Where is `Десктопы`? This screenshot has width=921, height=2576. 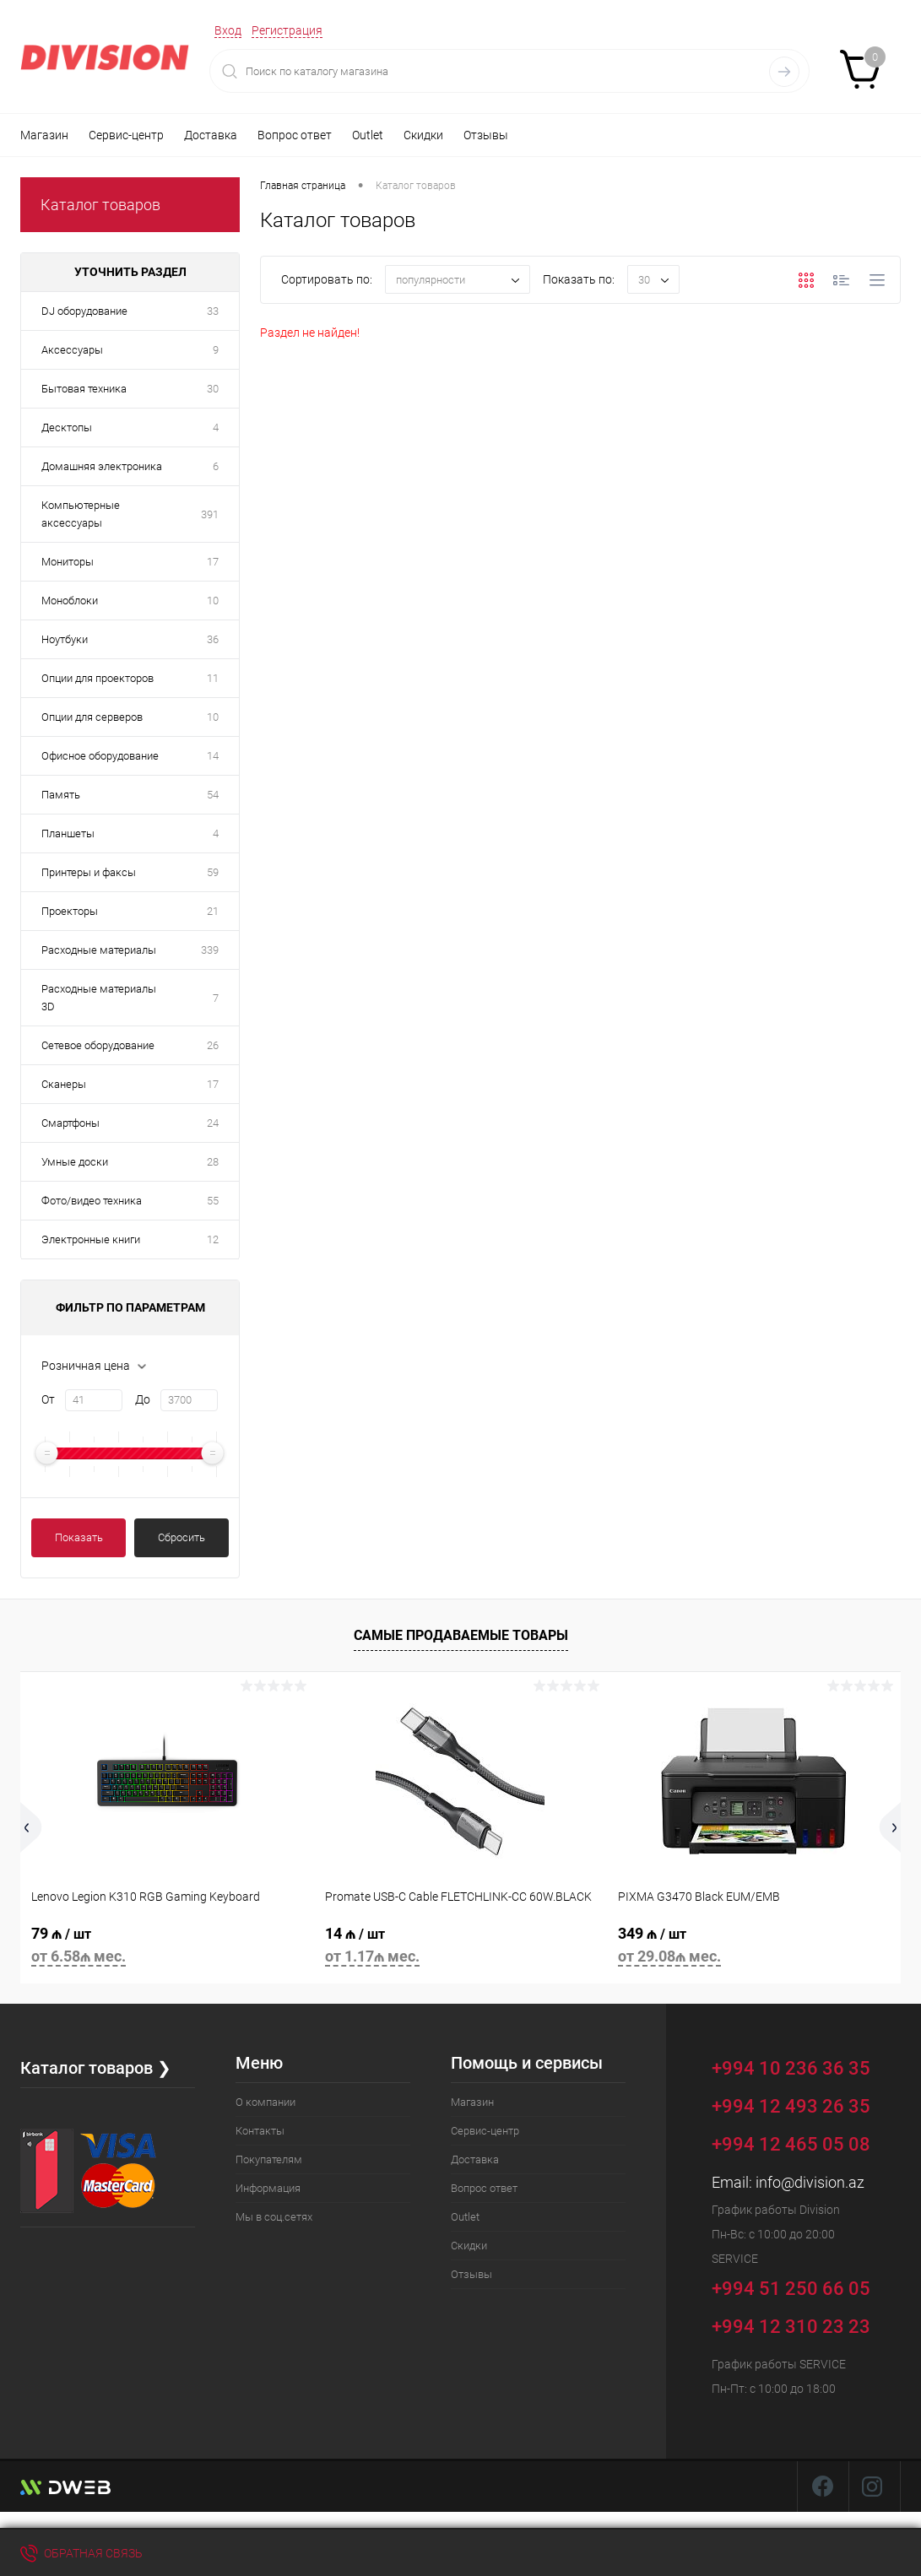
Десктопы is located at coordinates (66, 427).